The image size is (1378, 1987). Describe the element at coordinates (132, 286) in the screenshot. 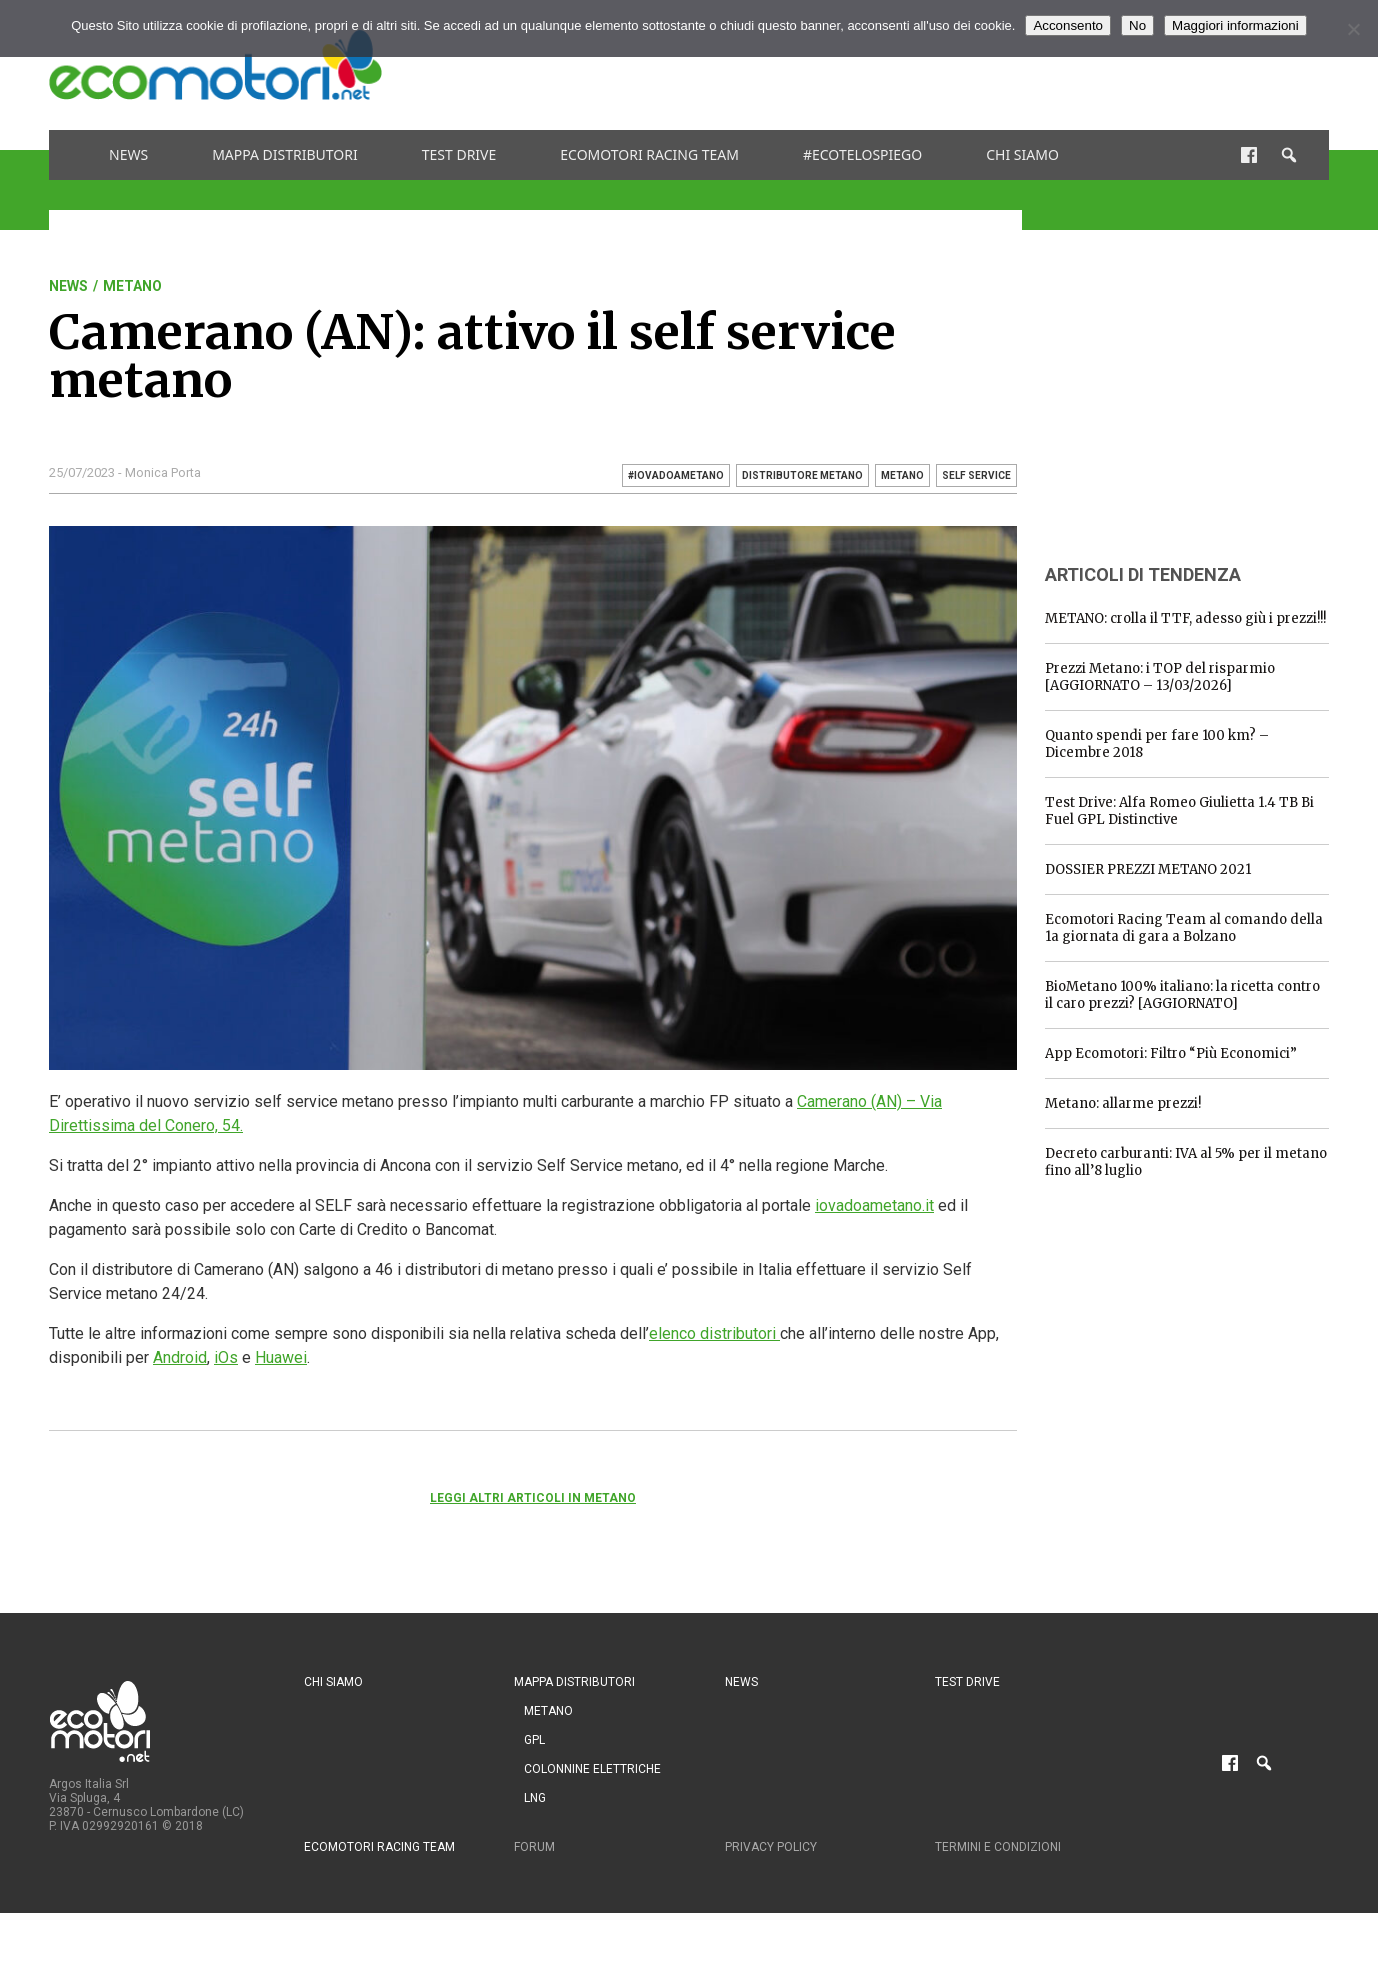

I see `Metano` at that location.